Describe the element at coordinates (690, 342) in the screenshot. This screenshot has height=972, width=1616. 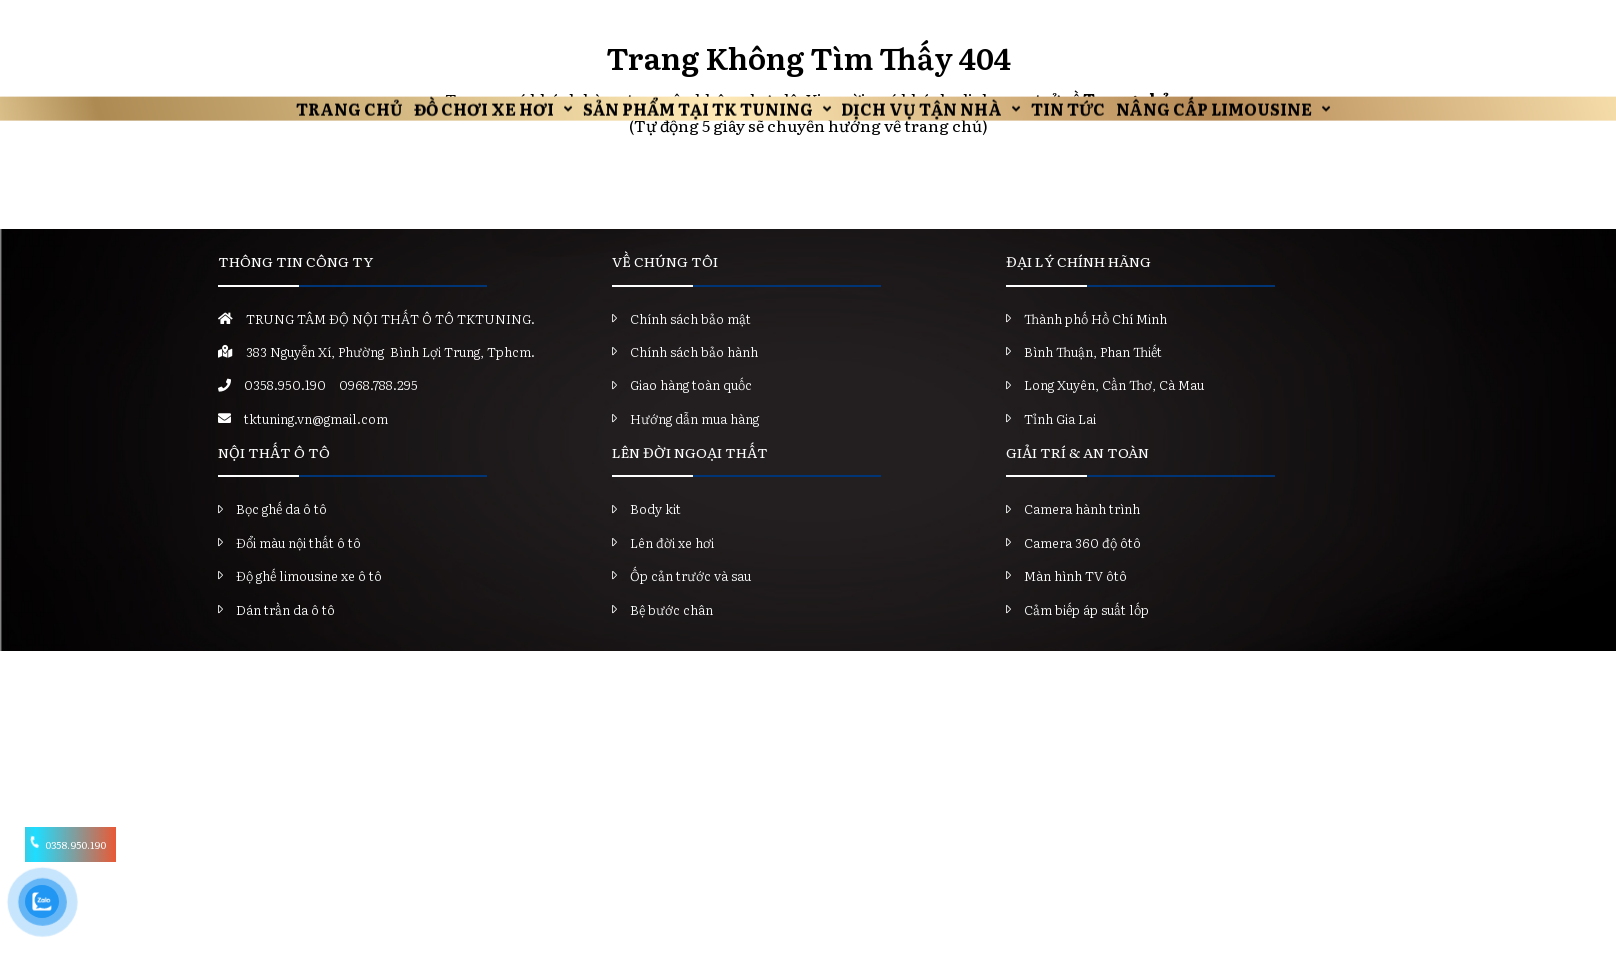
I see `Chính sách bảo mật` at that location.